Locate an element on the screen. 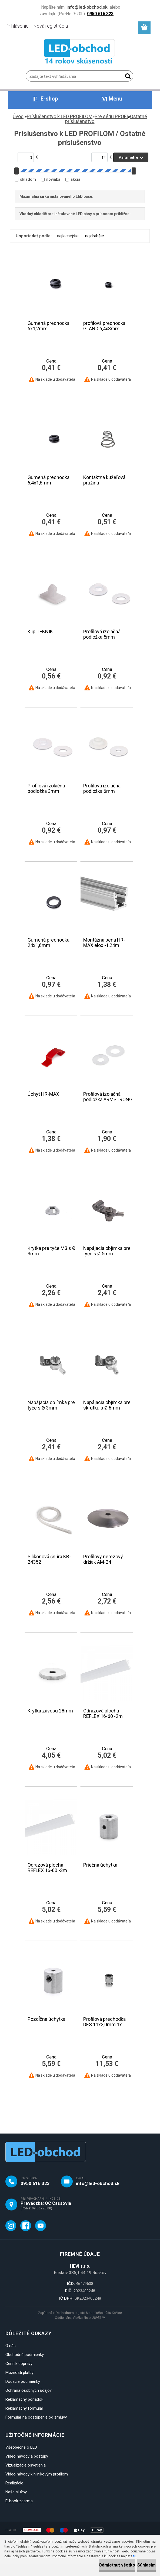 Image resolution: width=160 pixels, height=2576 pixels. [Logo] is located at coordinates (80, 52).